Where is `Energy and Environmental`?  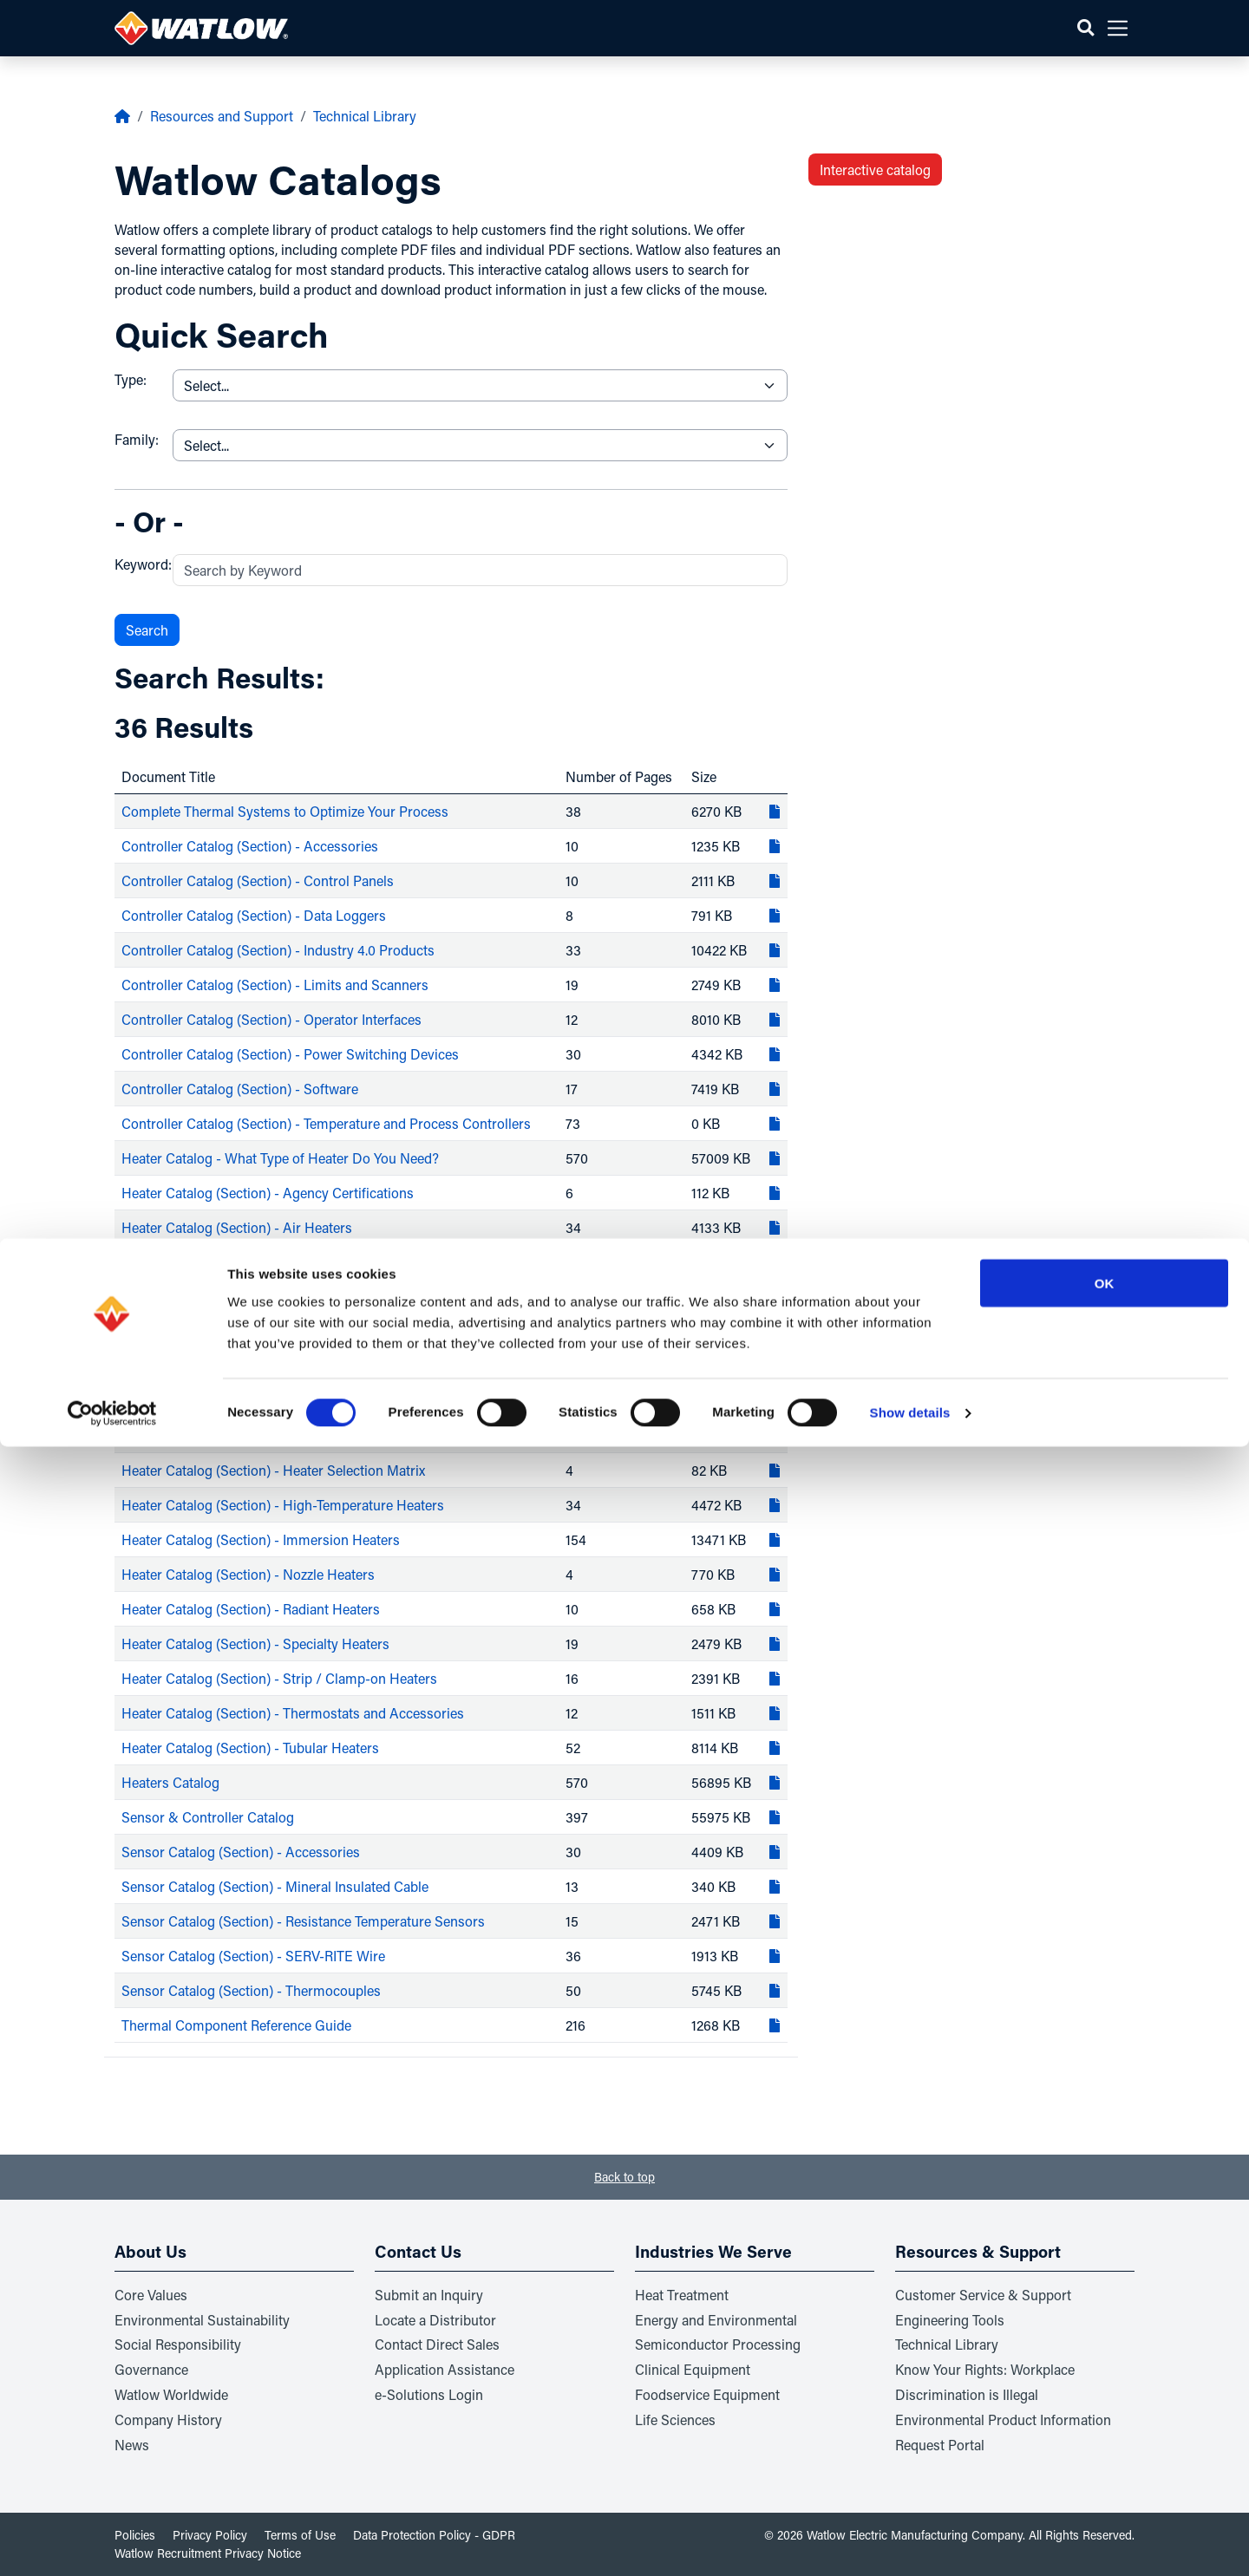
Energy and Environmental is located at coordinates (716, 2320).